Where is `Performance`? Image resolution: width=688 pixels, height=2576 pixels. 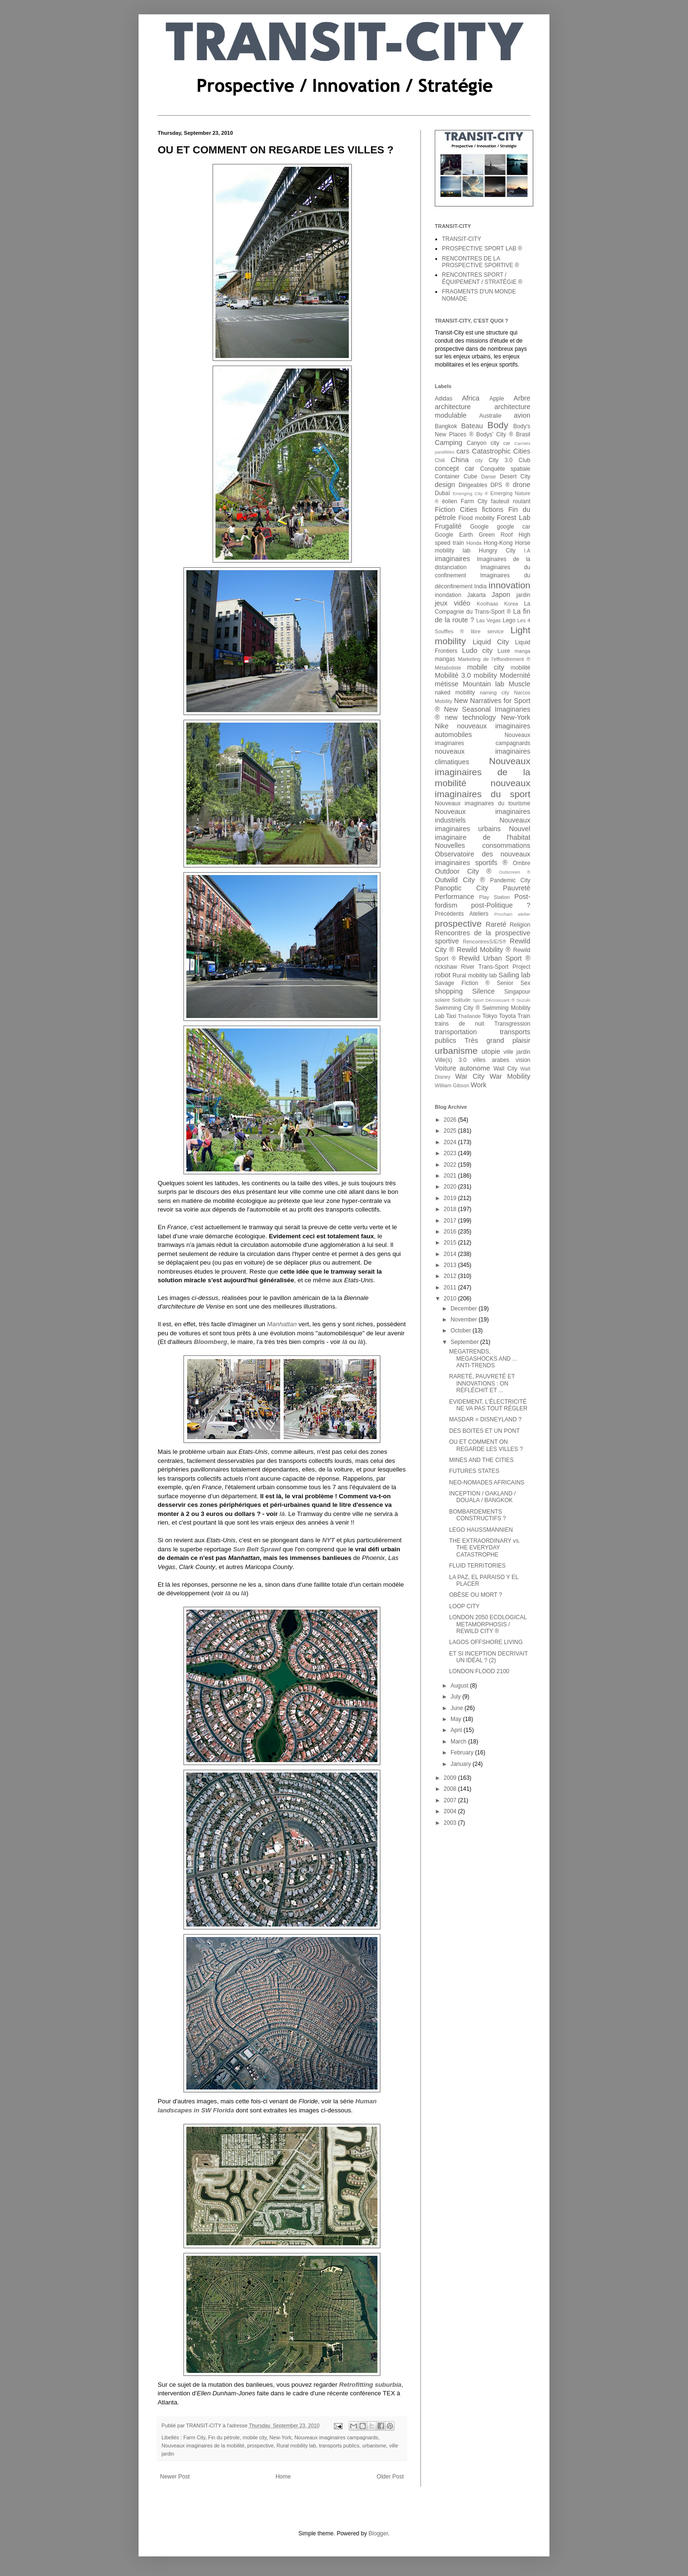 Performance is located at coordinates (454, 896).